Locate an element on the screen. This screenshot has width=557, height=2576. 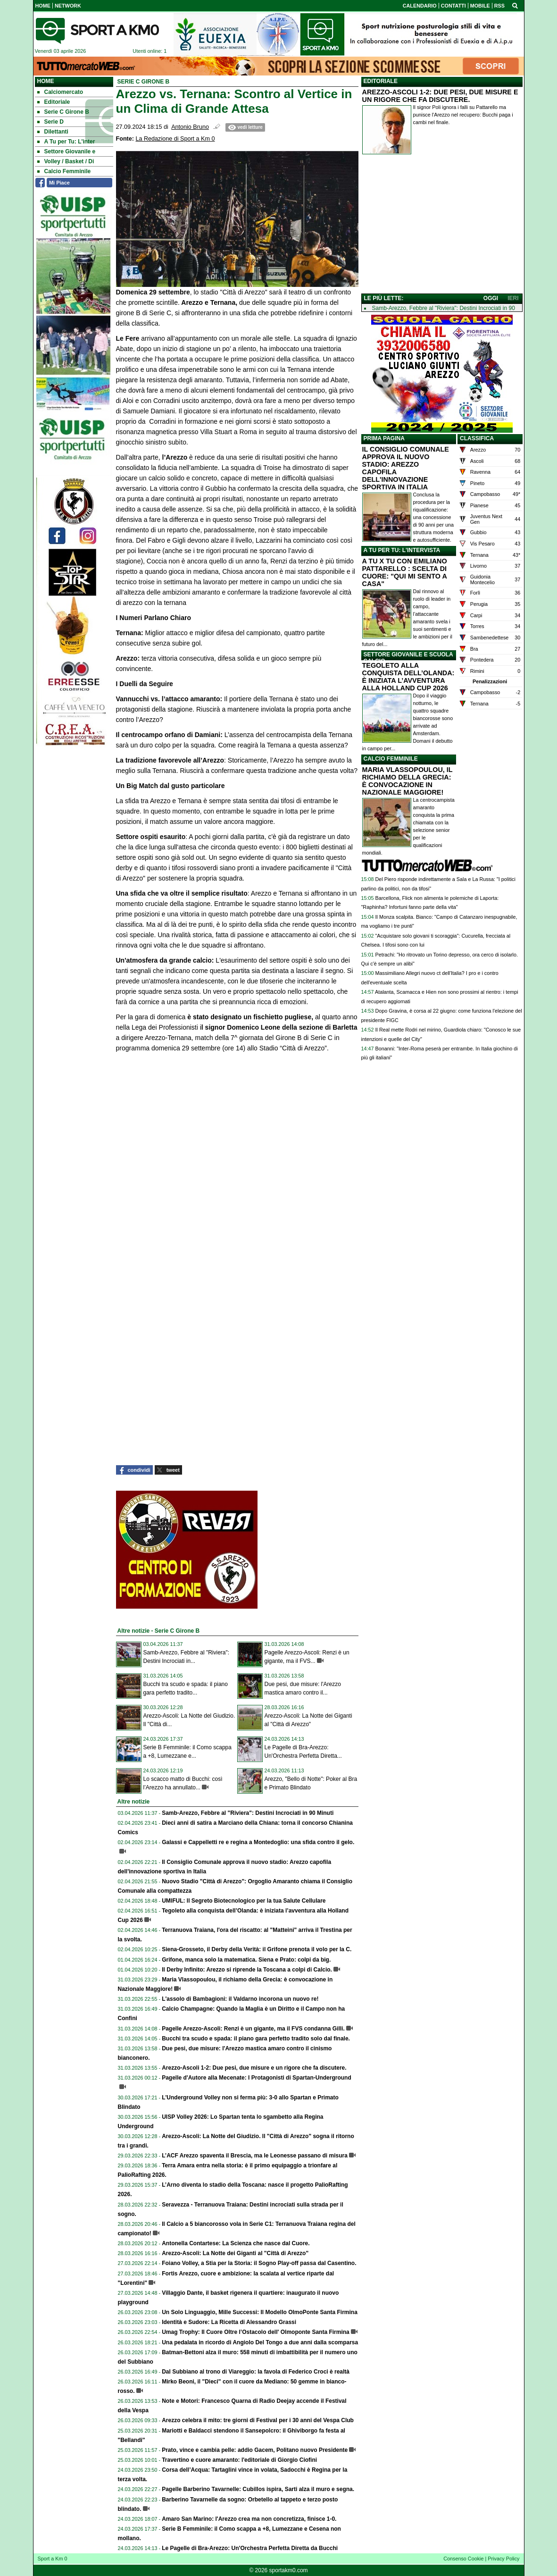
Un Solo Linguaggio, Mille Successi: Il Modello OlmoPonte Santa Firmina is located at coordinates (259, 2312).